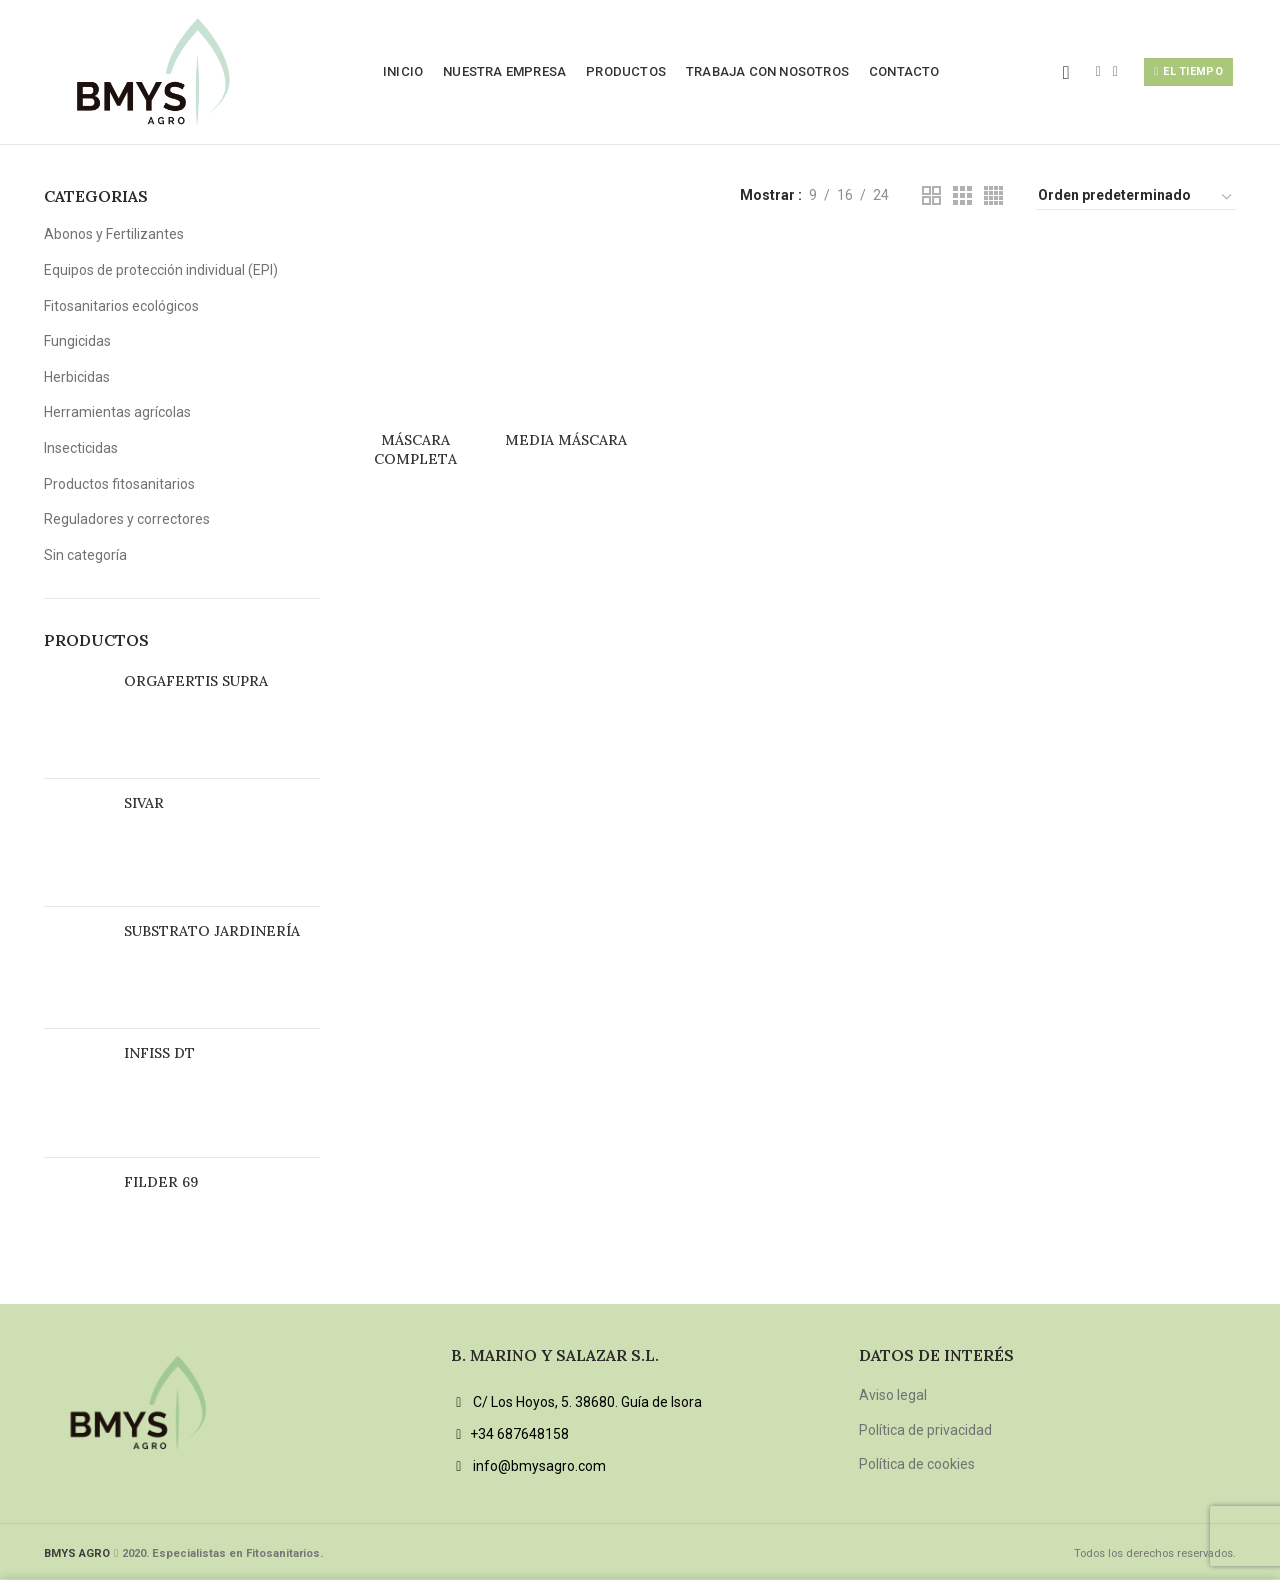  I want to click on Aviso legal, so click(893, 1395).